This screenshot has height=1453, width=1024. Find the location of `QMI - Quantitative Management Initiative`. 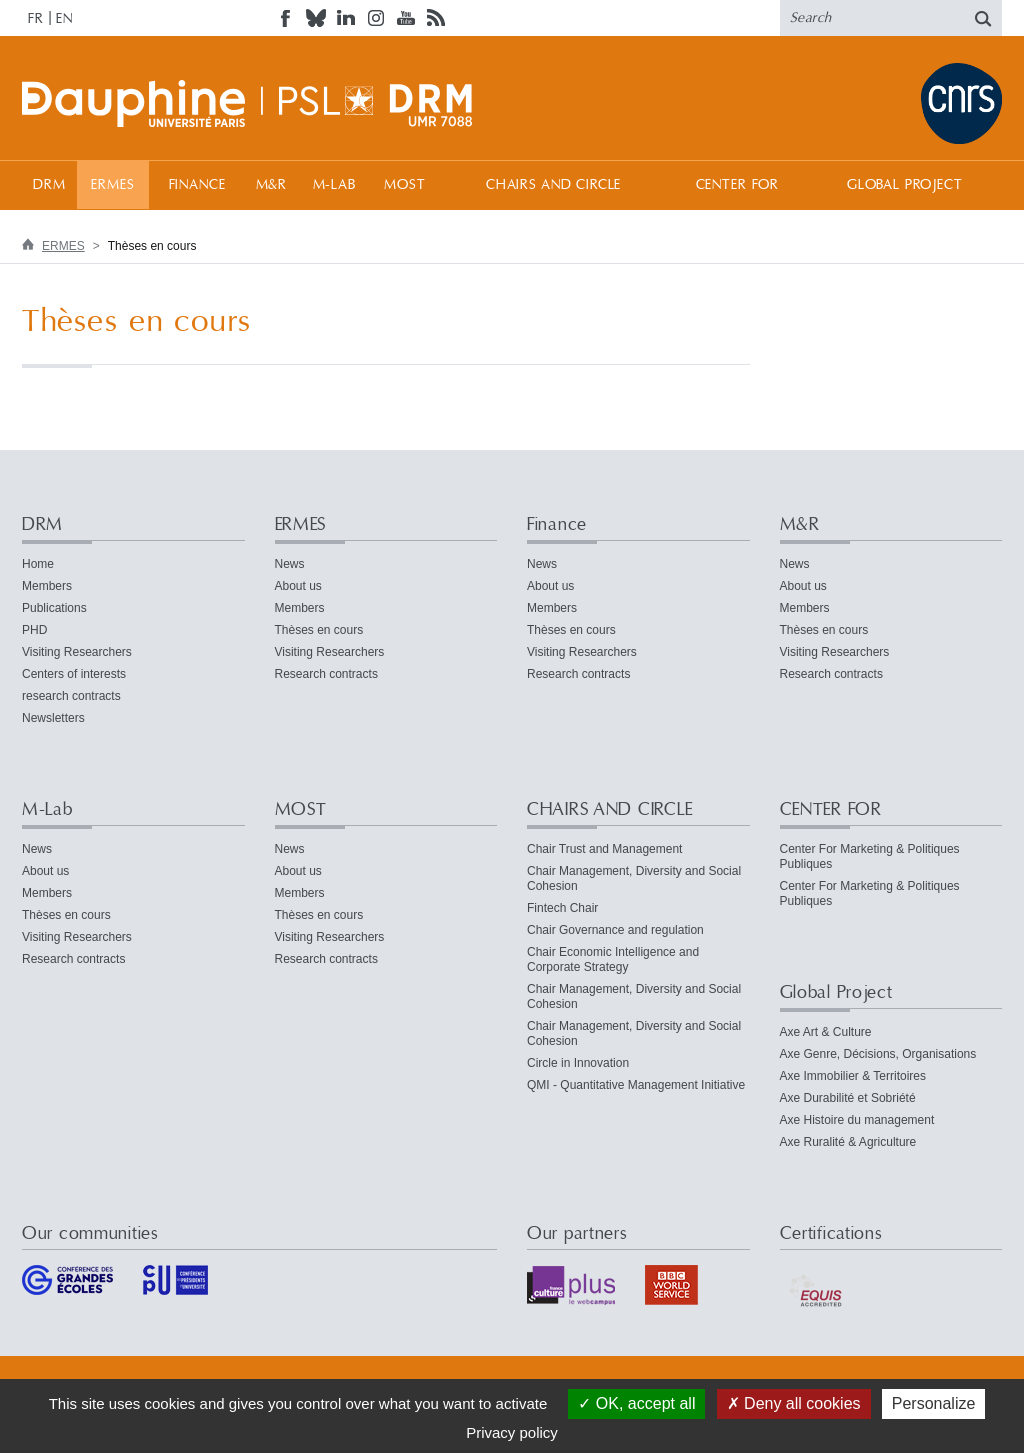

QMI - Quantitative Management Initiative is located at coordinates (636, 1085).